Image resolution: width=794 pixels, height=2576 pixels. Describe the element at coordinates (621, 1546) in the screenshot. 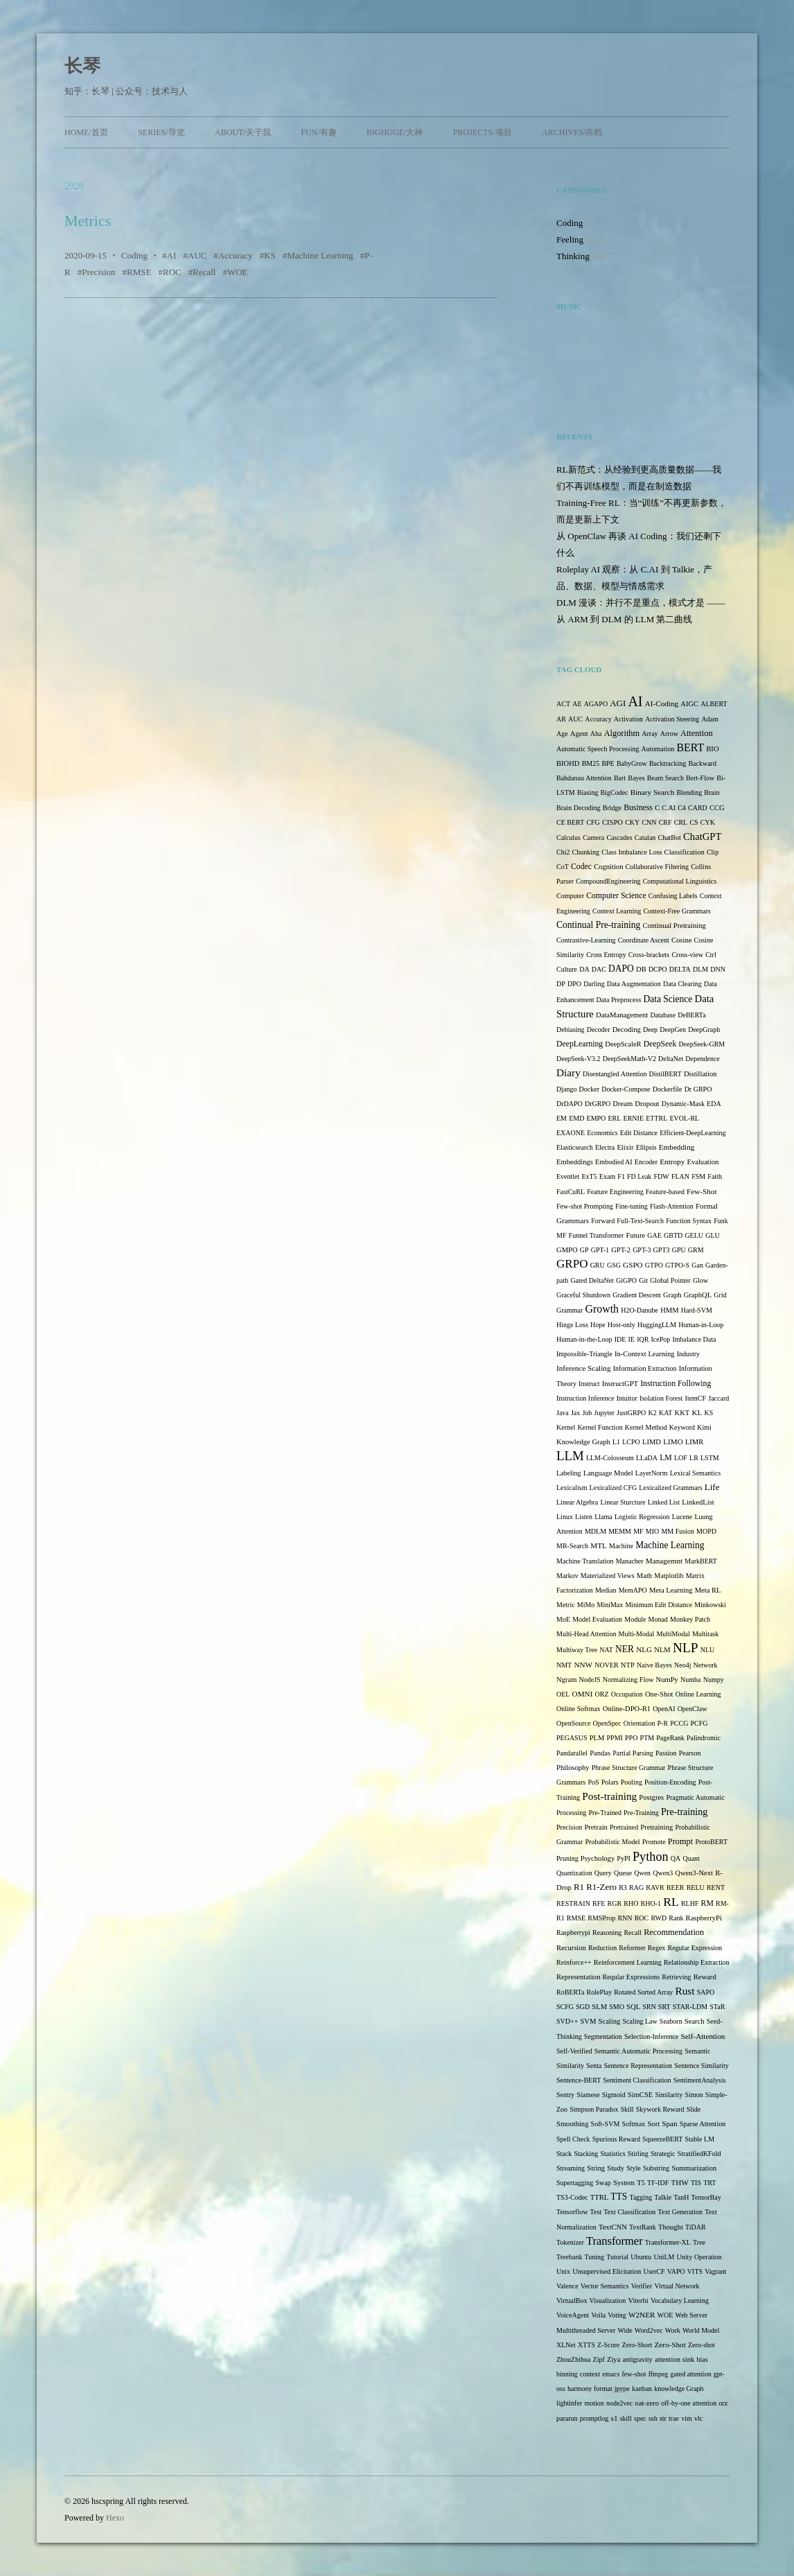

I see `Machine` at that location.